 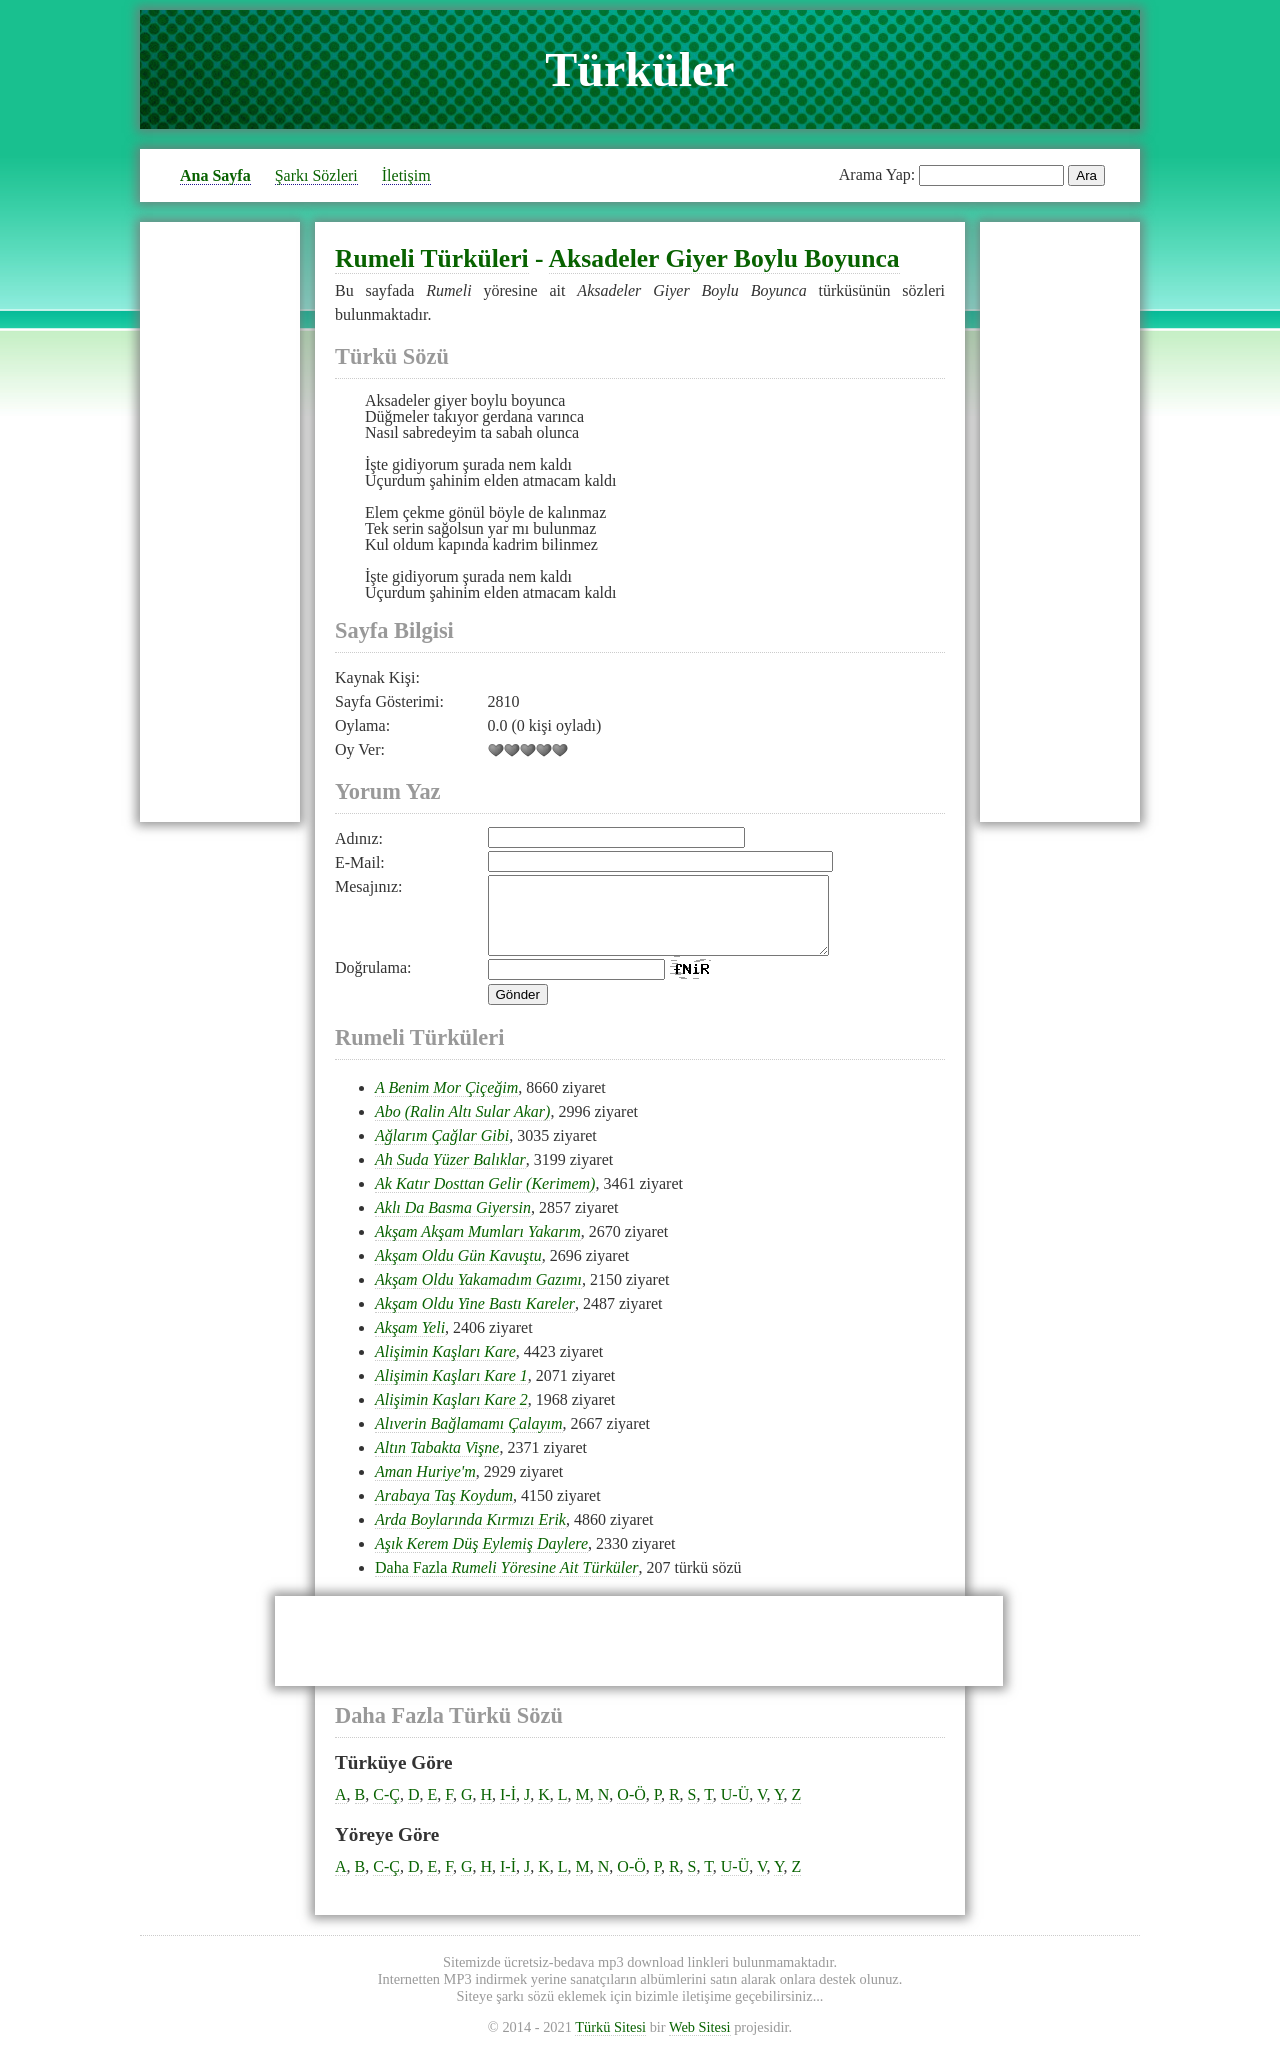 What do you see at coordinates (406, 175) in the screenshot?
I see `İletişim` at bounding box center [406, 175].